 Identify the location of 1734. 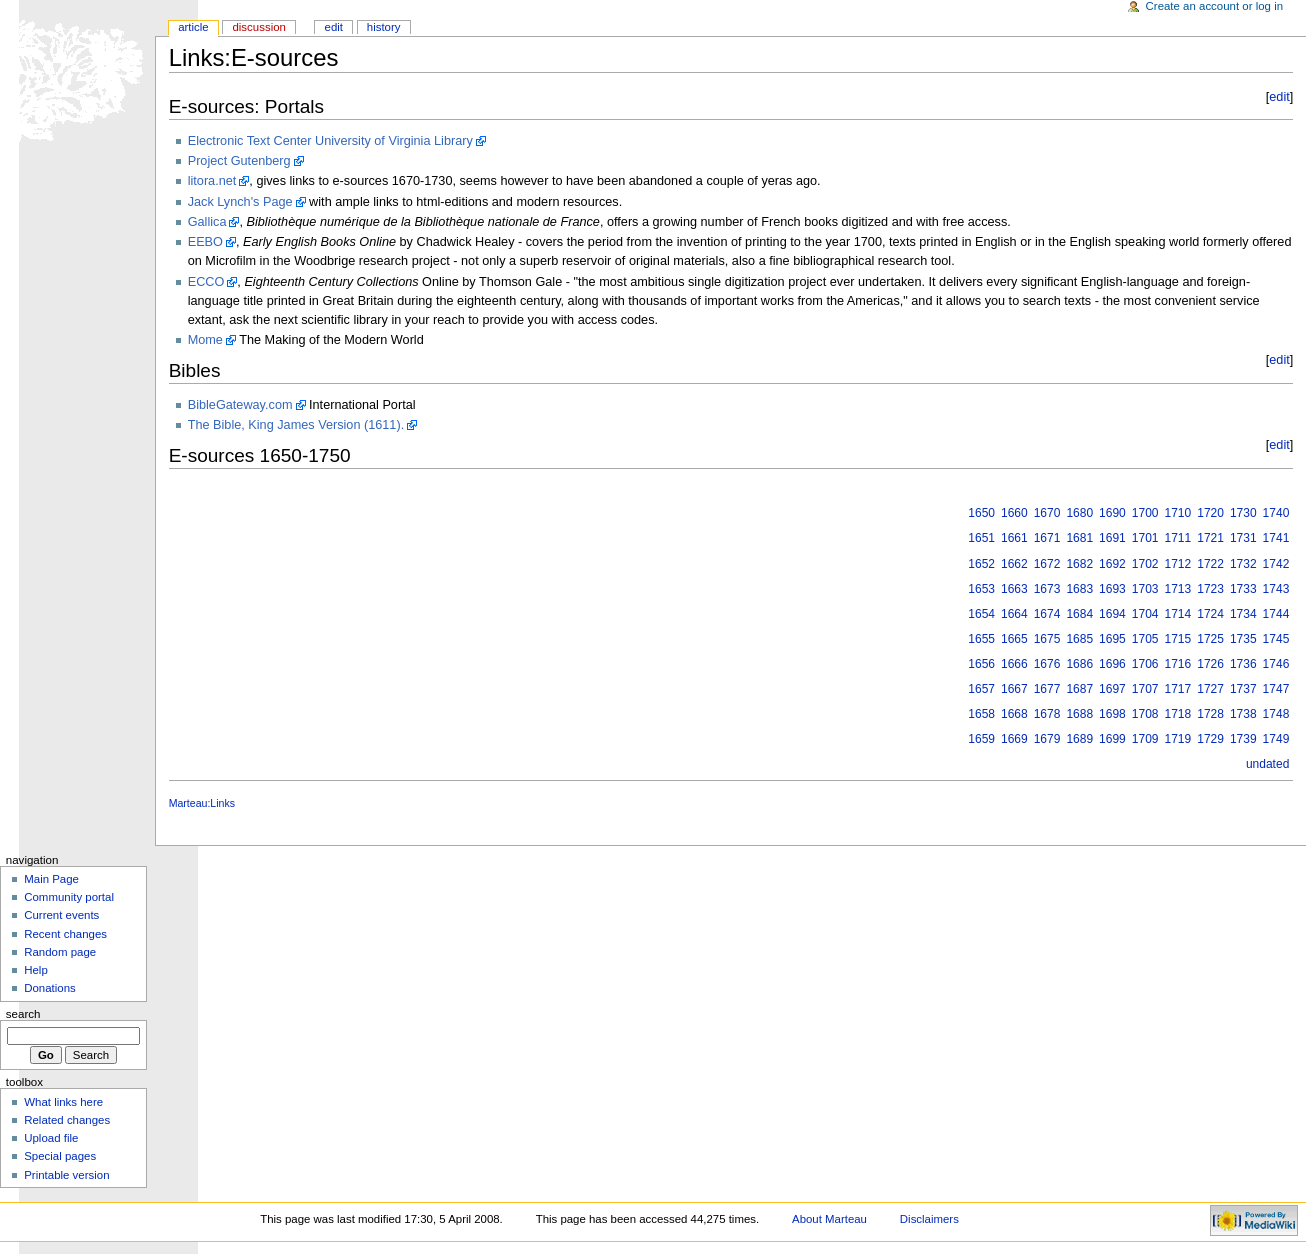
(1243, 614).